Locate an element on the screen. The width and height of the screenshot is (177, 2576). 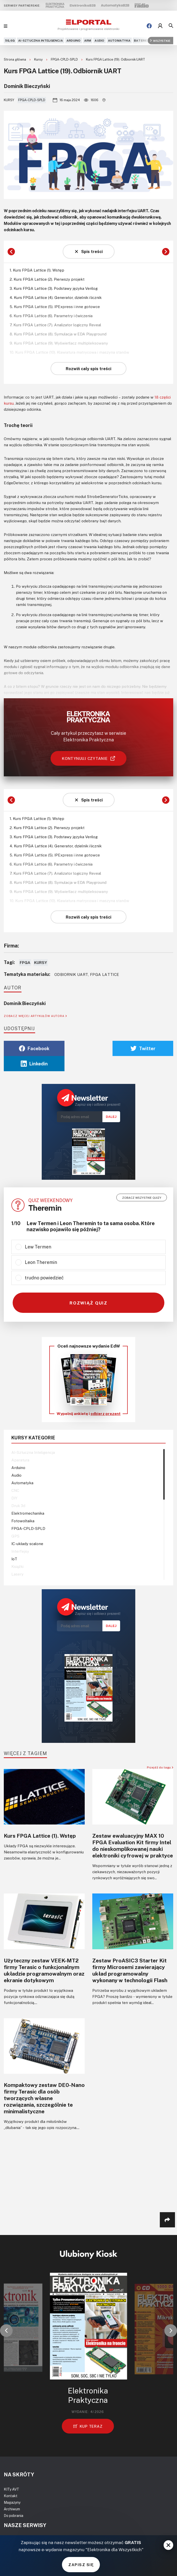
Lew Termen is located at coordinates (38, 1246).